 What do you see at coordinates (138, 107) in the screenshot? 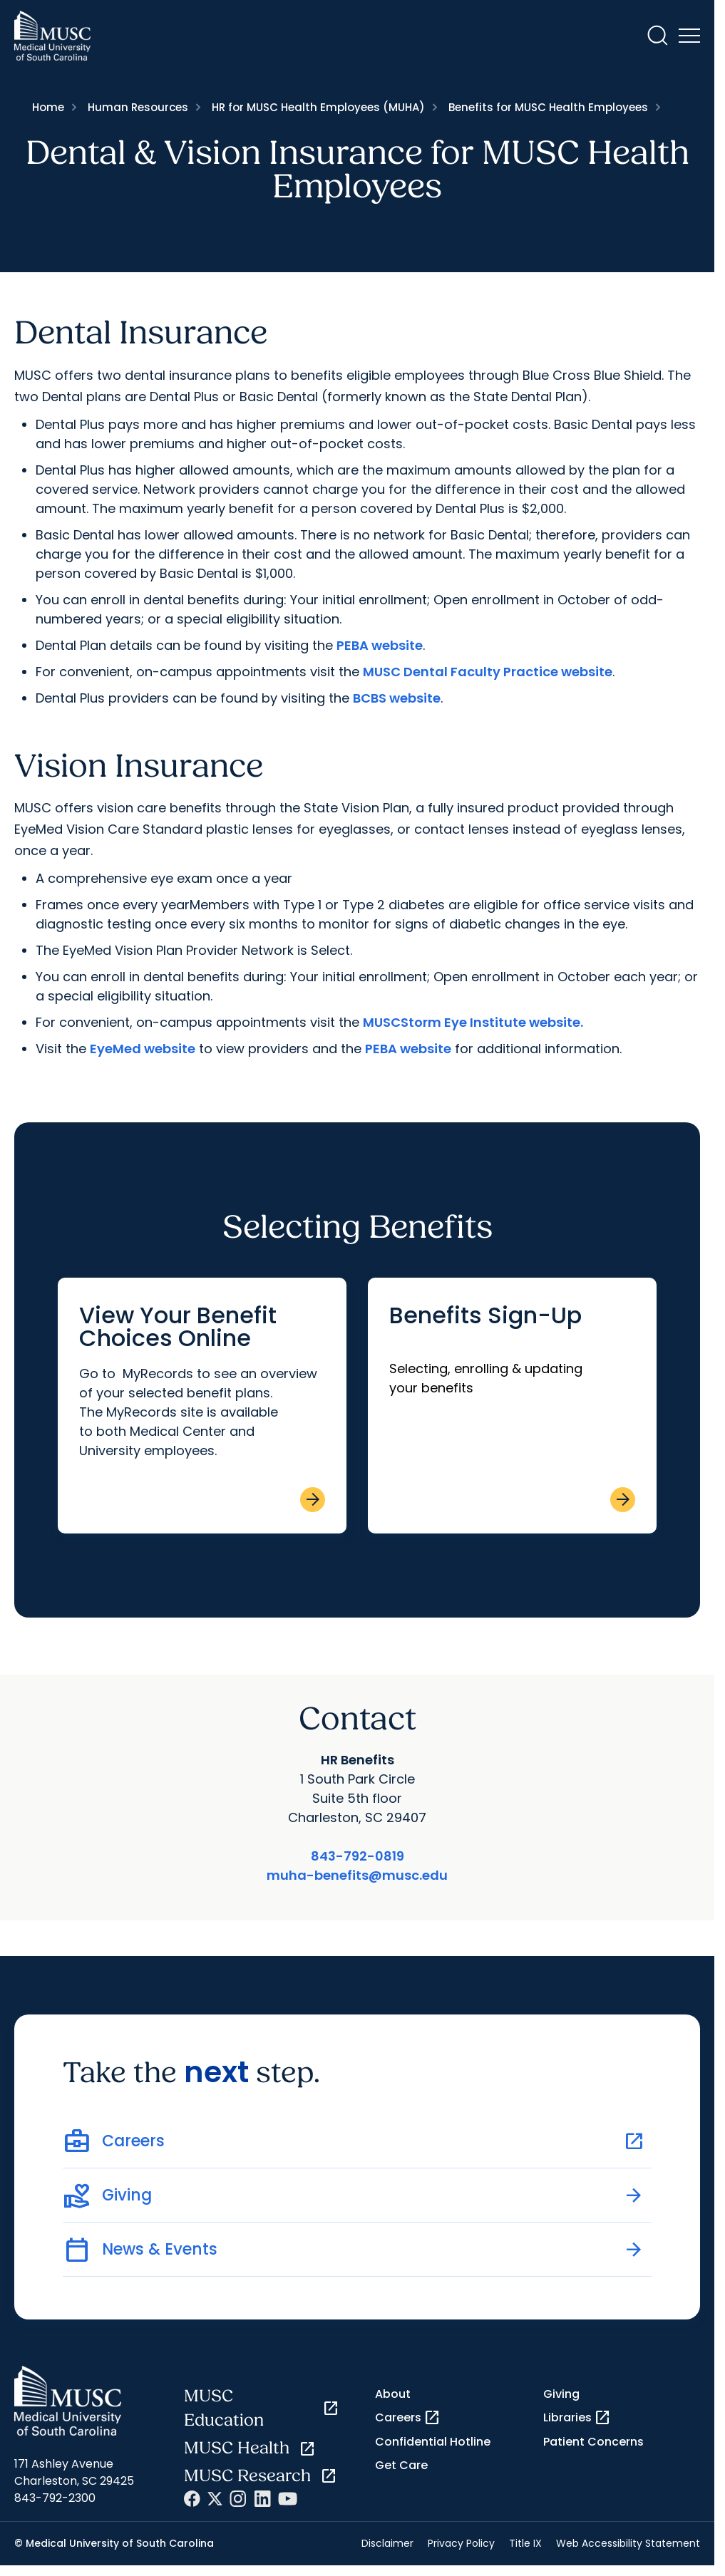
I see `Human Resources` at bounding box center [138, 107].